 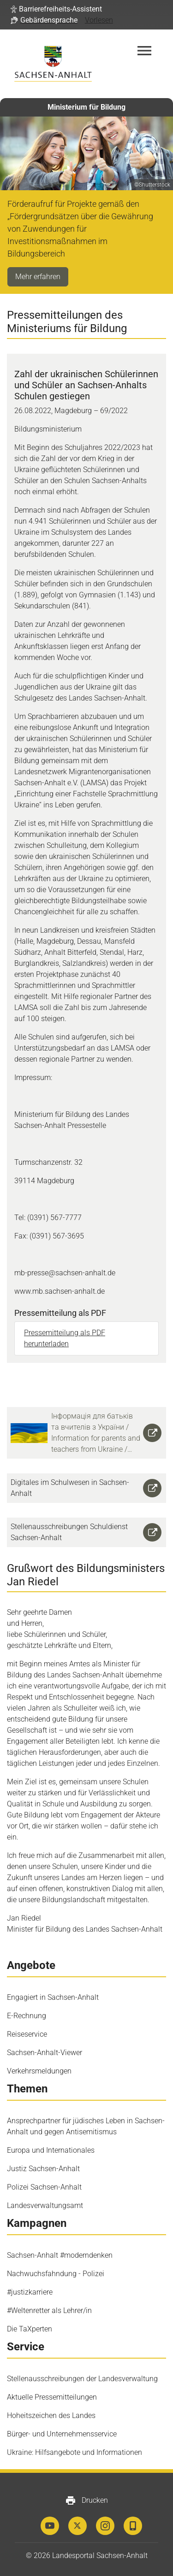 What do you see at coordinates (30, 2292) in the screenshot?
I see `#justizkarriere` at bounding box center [30, 2292].